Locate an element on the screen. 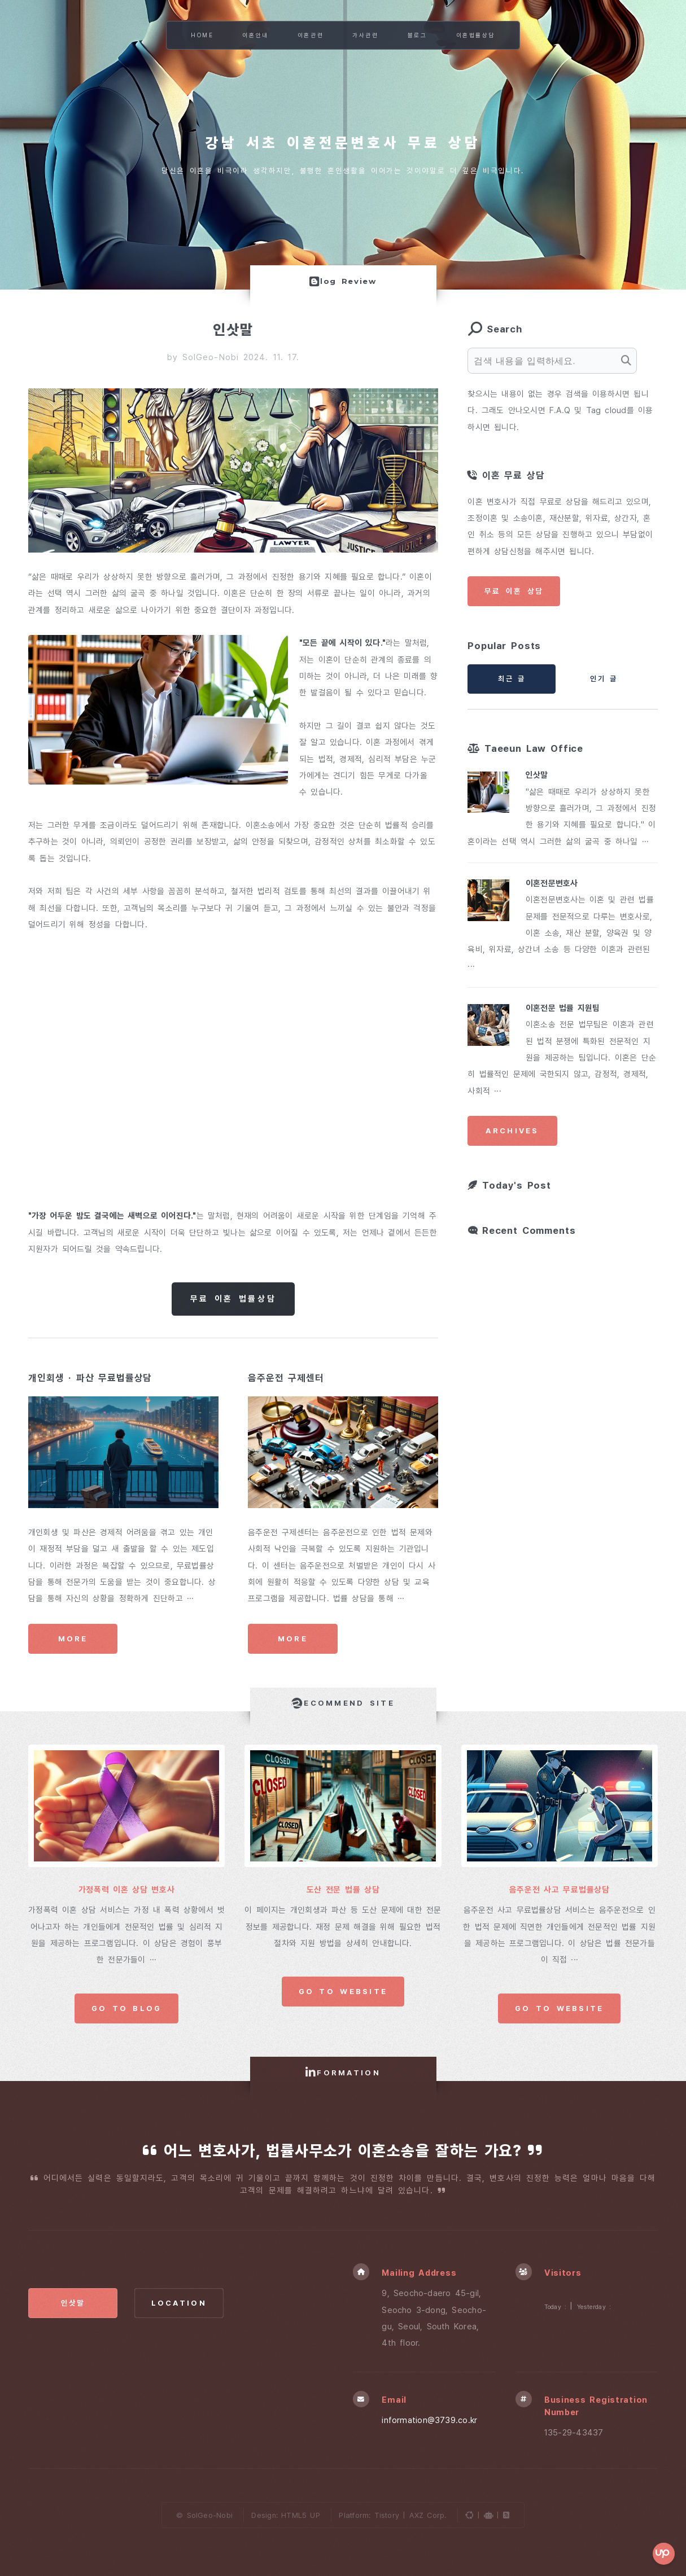  최근 글 is located at coordinates (512, 678).